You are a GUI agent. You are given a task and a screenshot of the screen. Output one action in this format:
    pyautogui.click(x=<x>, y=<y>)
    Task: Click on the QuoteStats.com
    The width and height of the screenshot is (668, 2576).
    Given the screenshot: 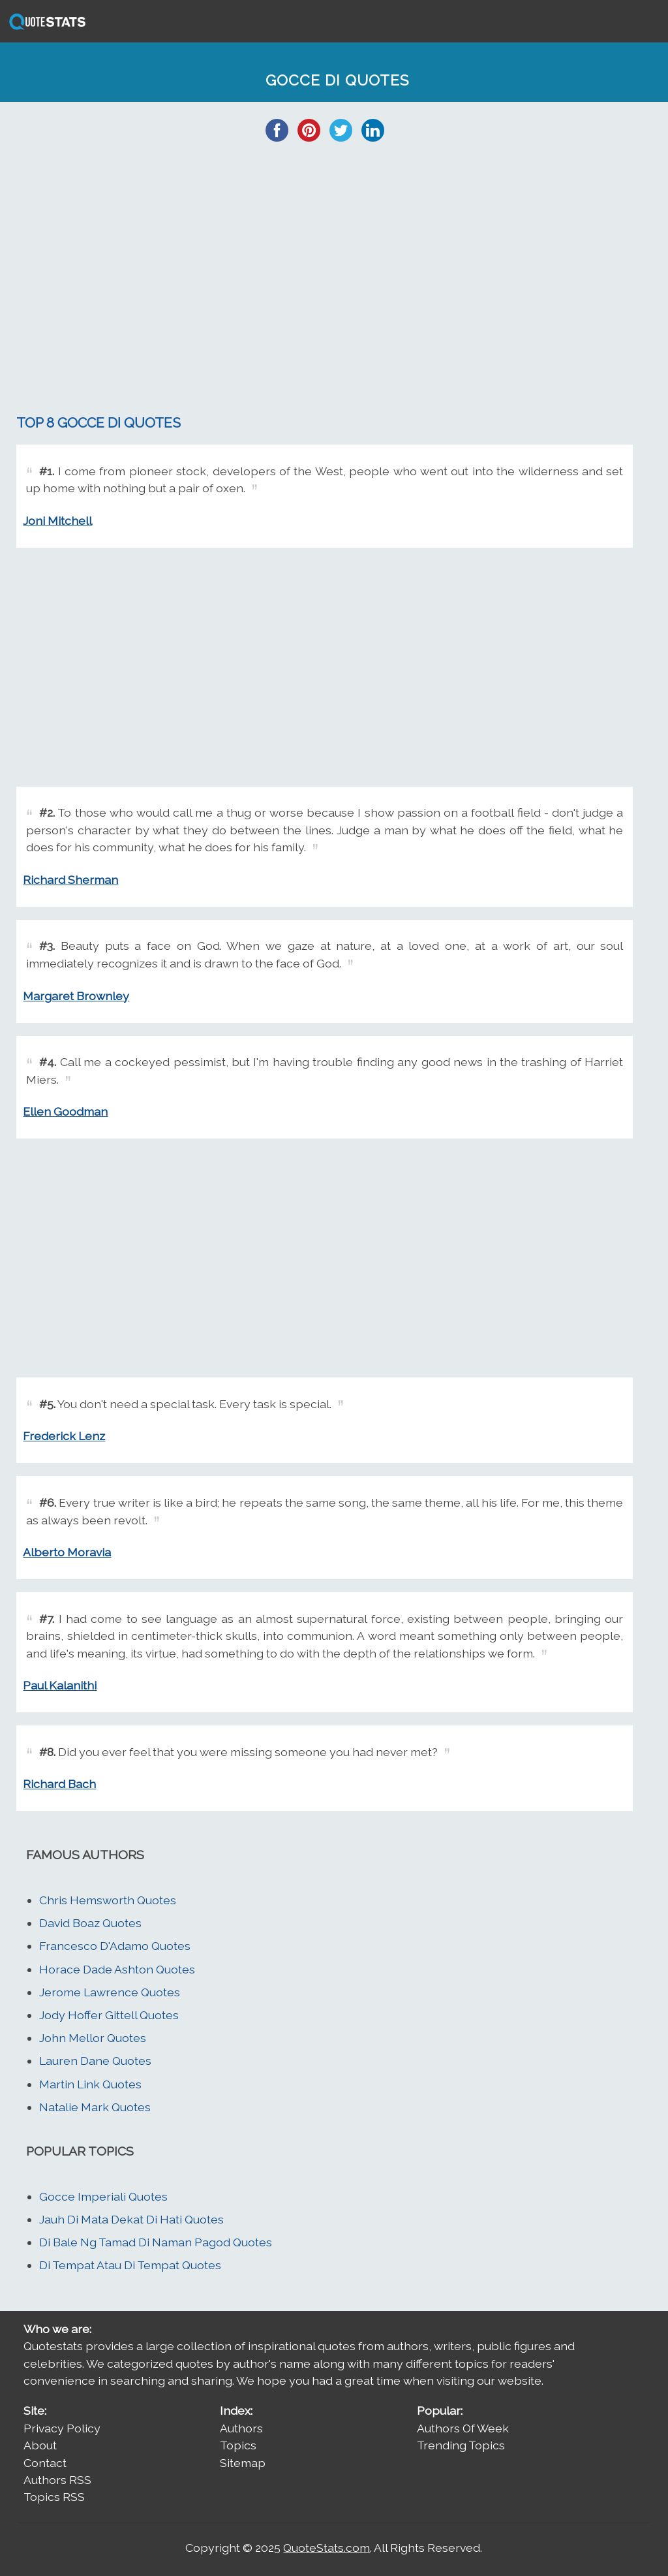 What is the action you would take?
    pyautogui.click(x=326, y=2547)
    